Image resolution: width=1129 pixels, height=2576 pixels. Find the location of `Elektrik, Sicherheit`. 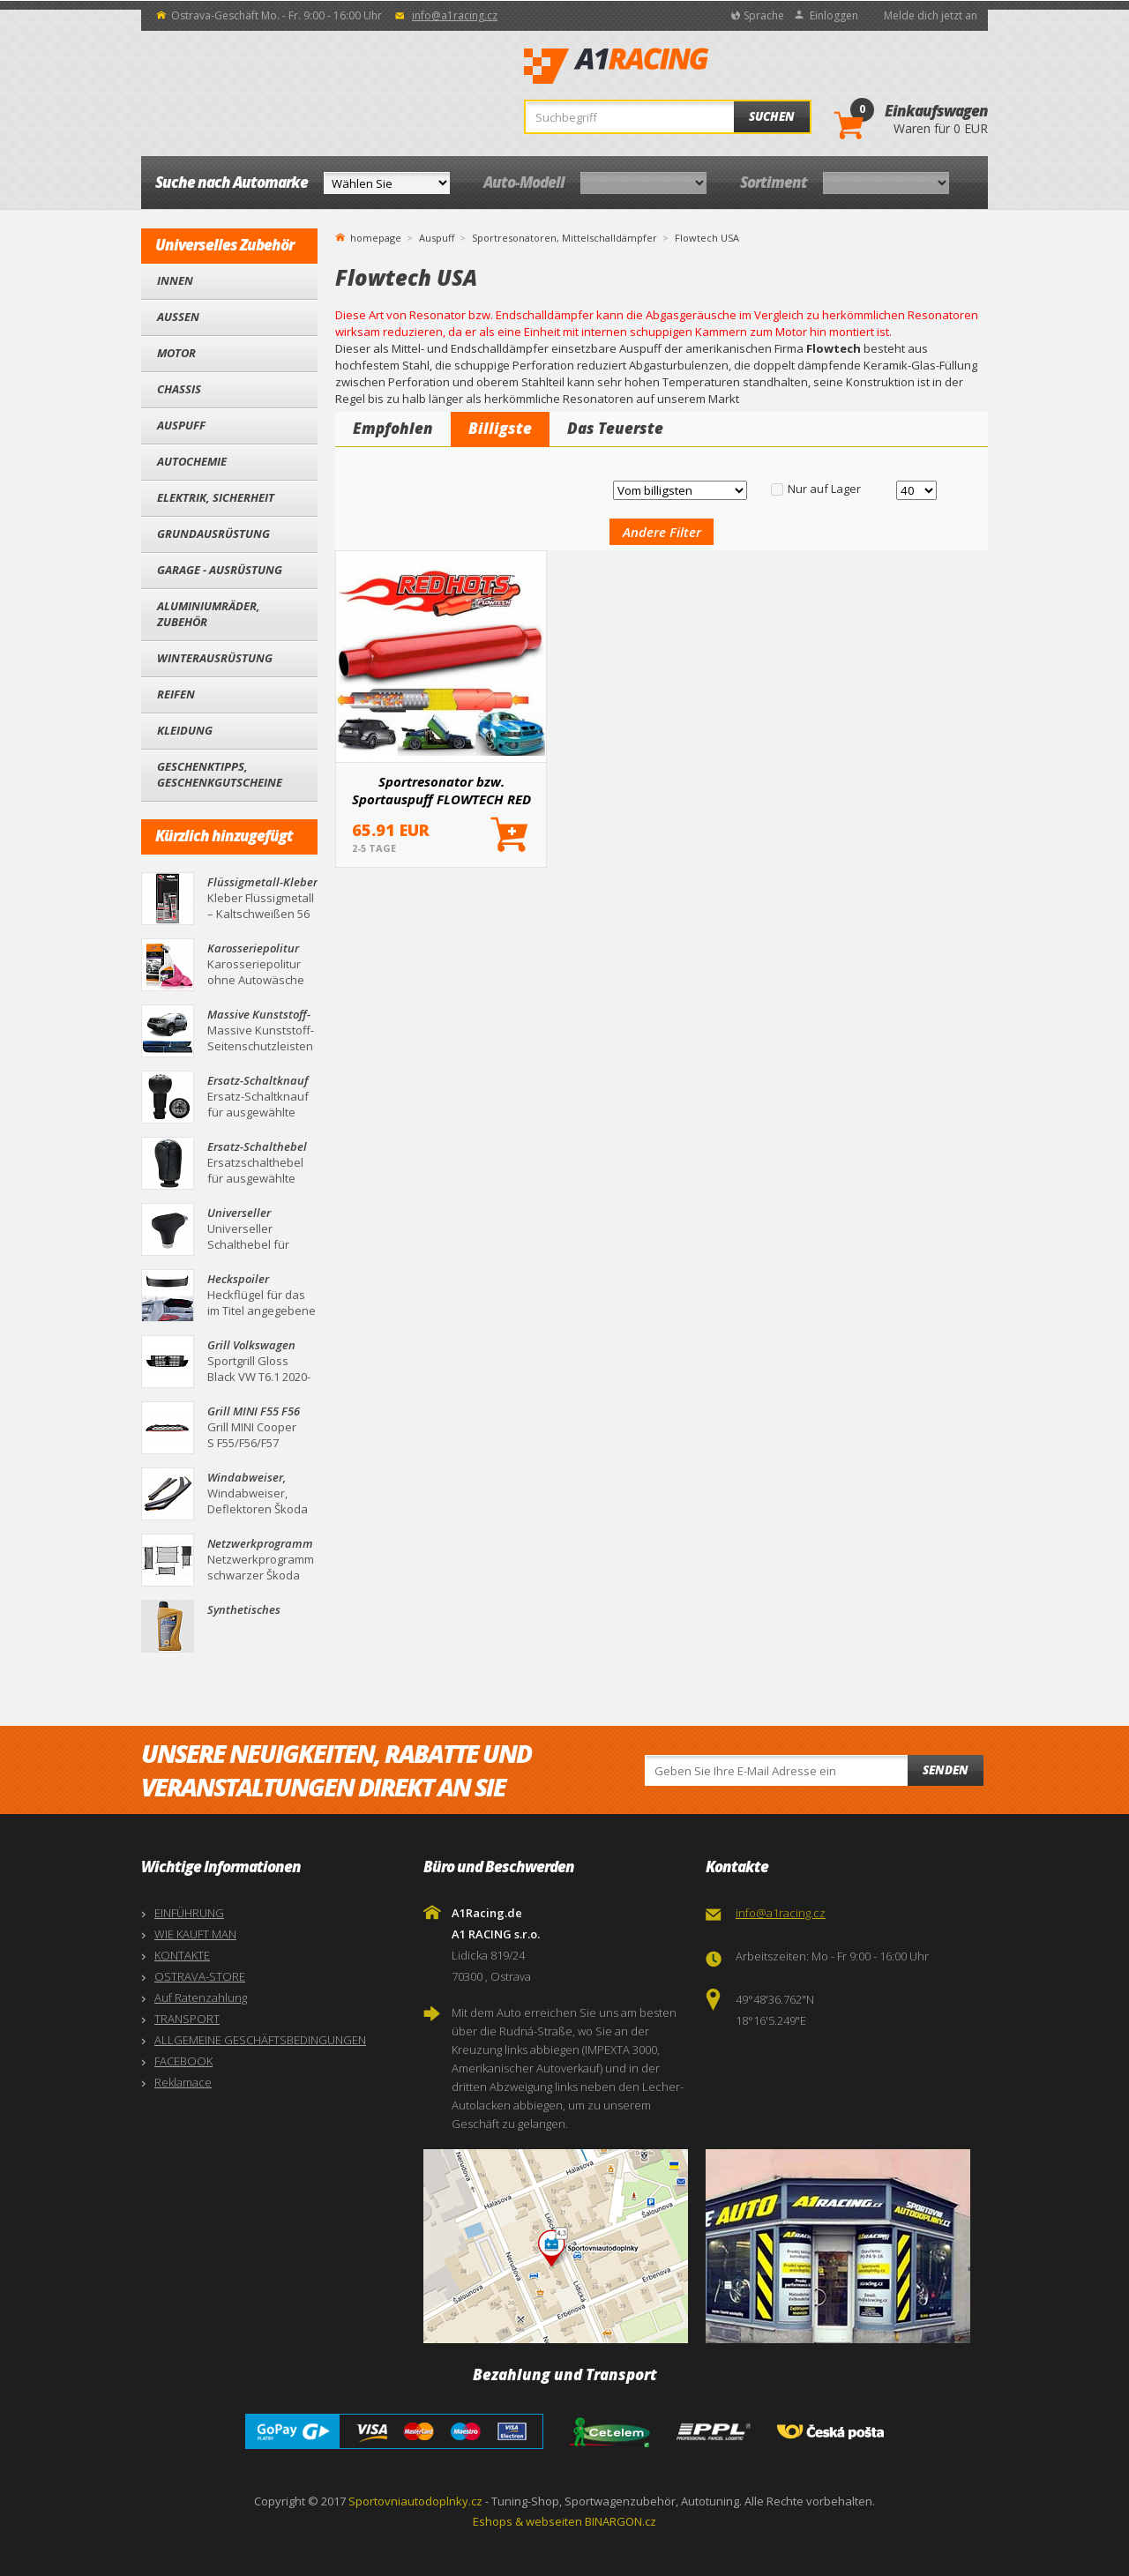

Elektrik, Sicherheit is located at coordinates (215, 497).